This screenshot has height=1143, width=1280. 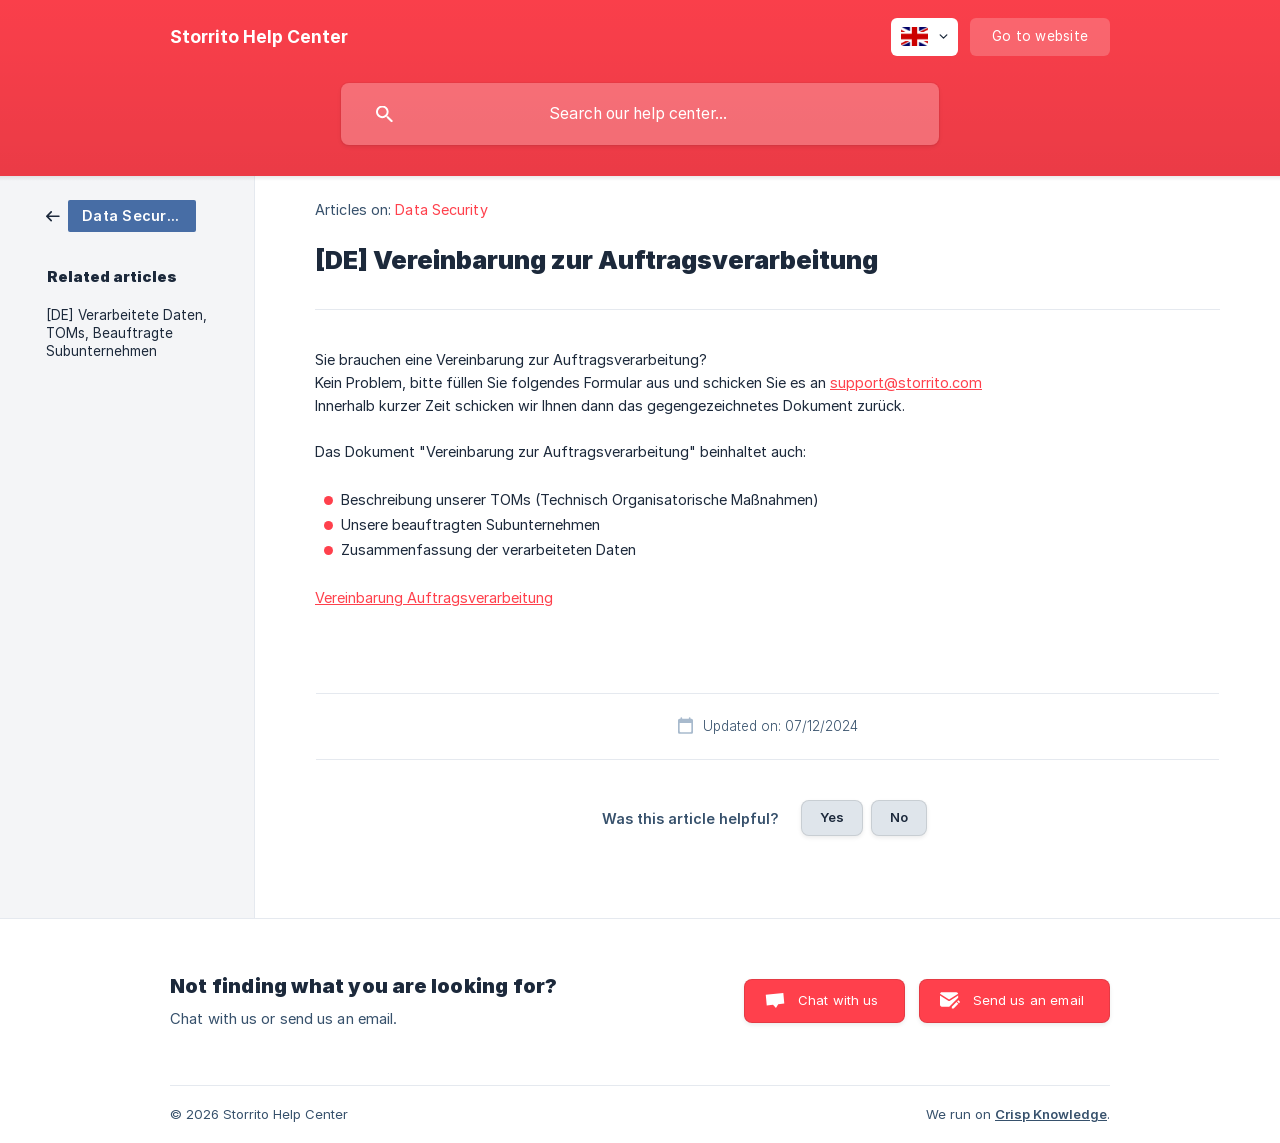 I want to click on Data Security [link], so click(x=441, y=209).